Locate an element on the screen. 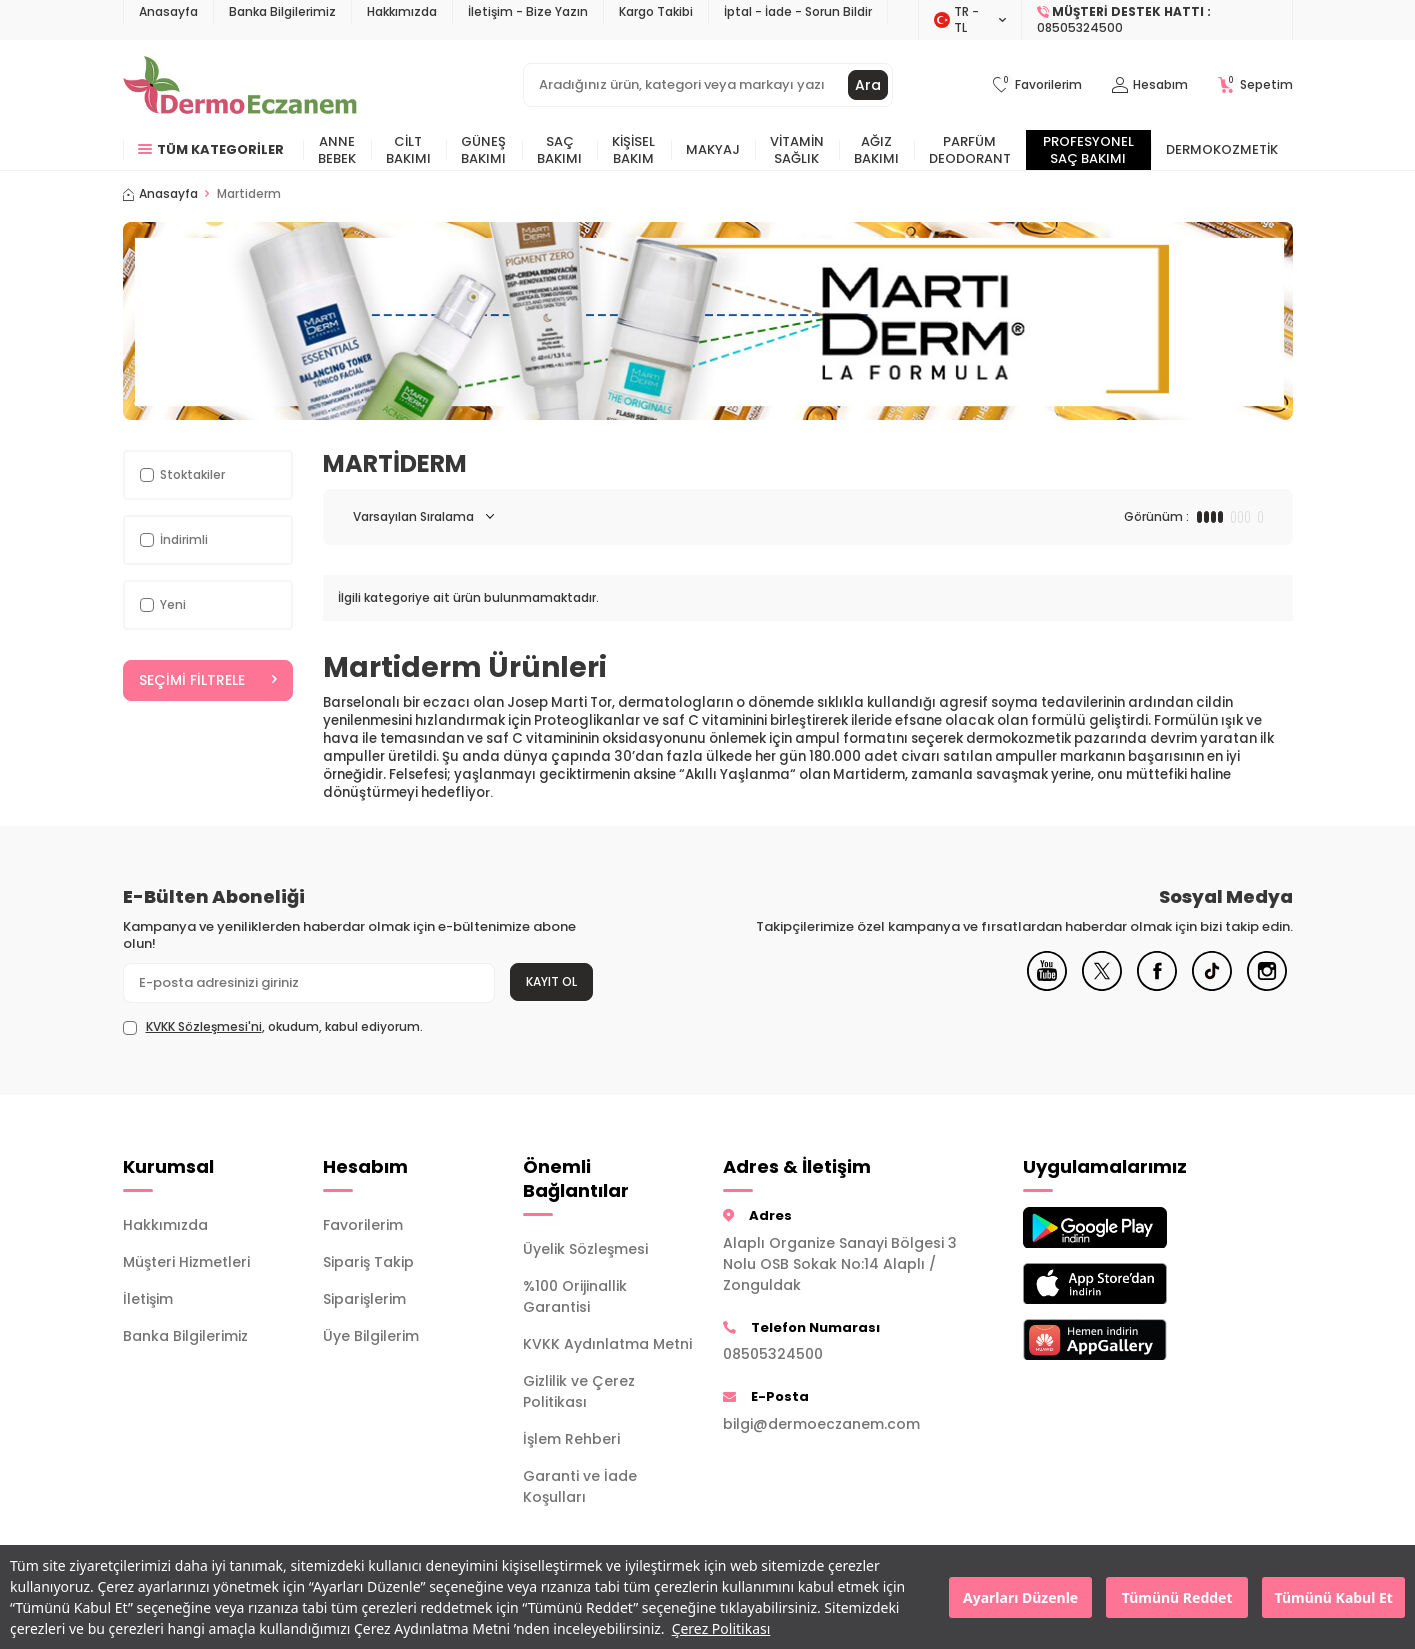 The height and width of the screenshot is (1649, 1415). Güneş Bakımı is located at coordinates (483, 150).